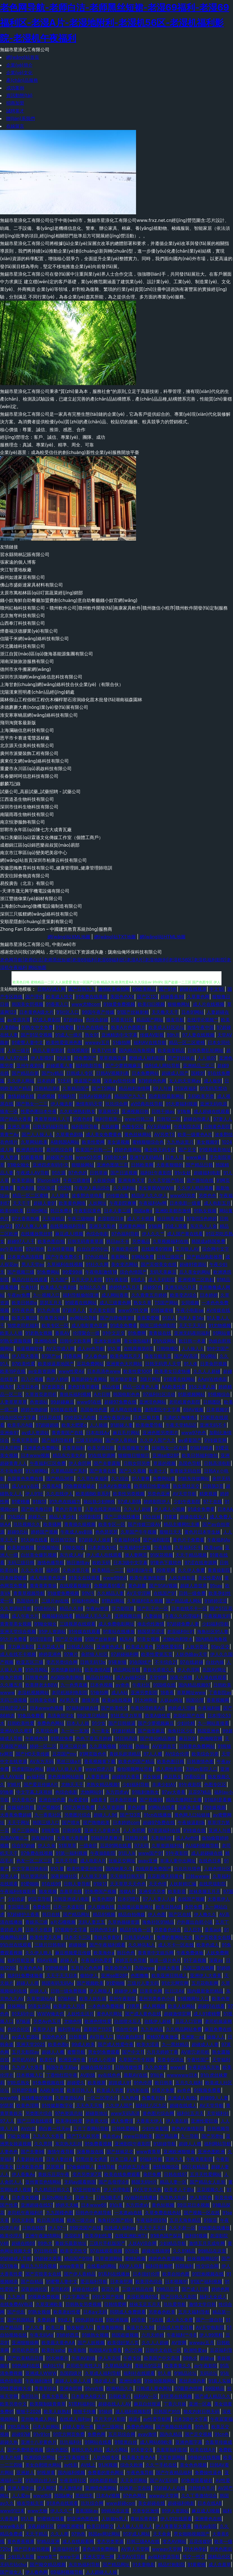 Image resolution: width=233 pixels, height=2576 pixels. I want to click on 久久神马私人, so click(141, 1945).